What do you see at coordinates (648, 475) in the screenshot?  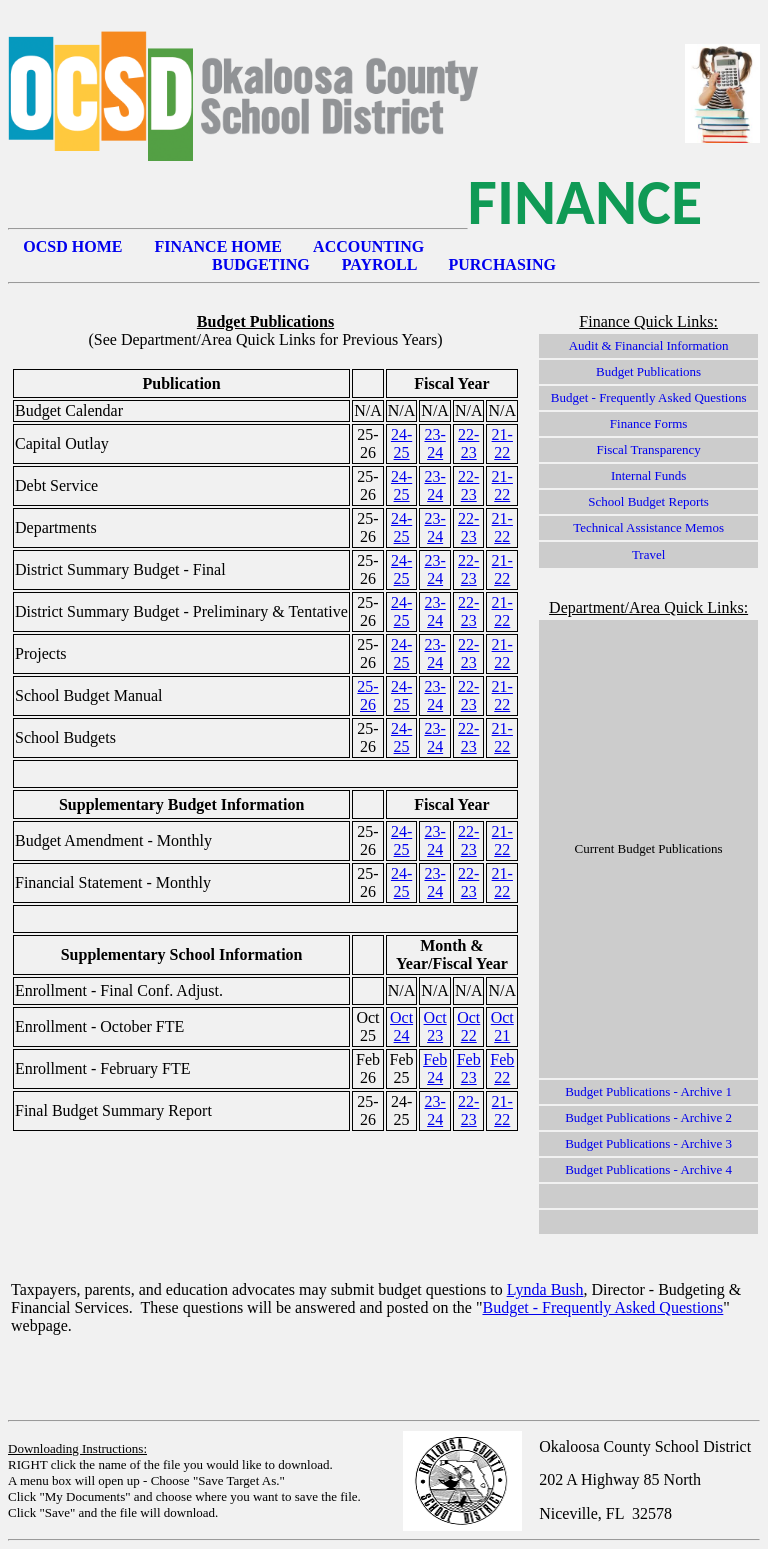 I see `Internal Funds` at bounding box center [648, 475].